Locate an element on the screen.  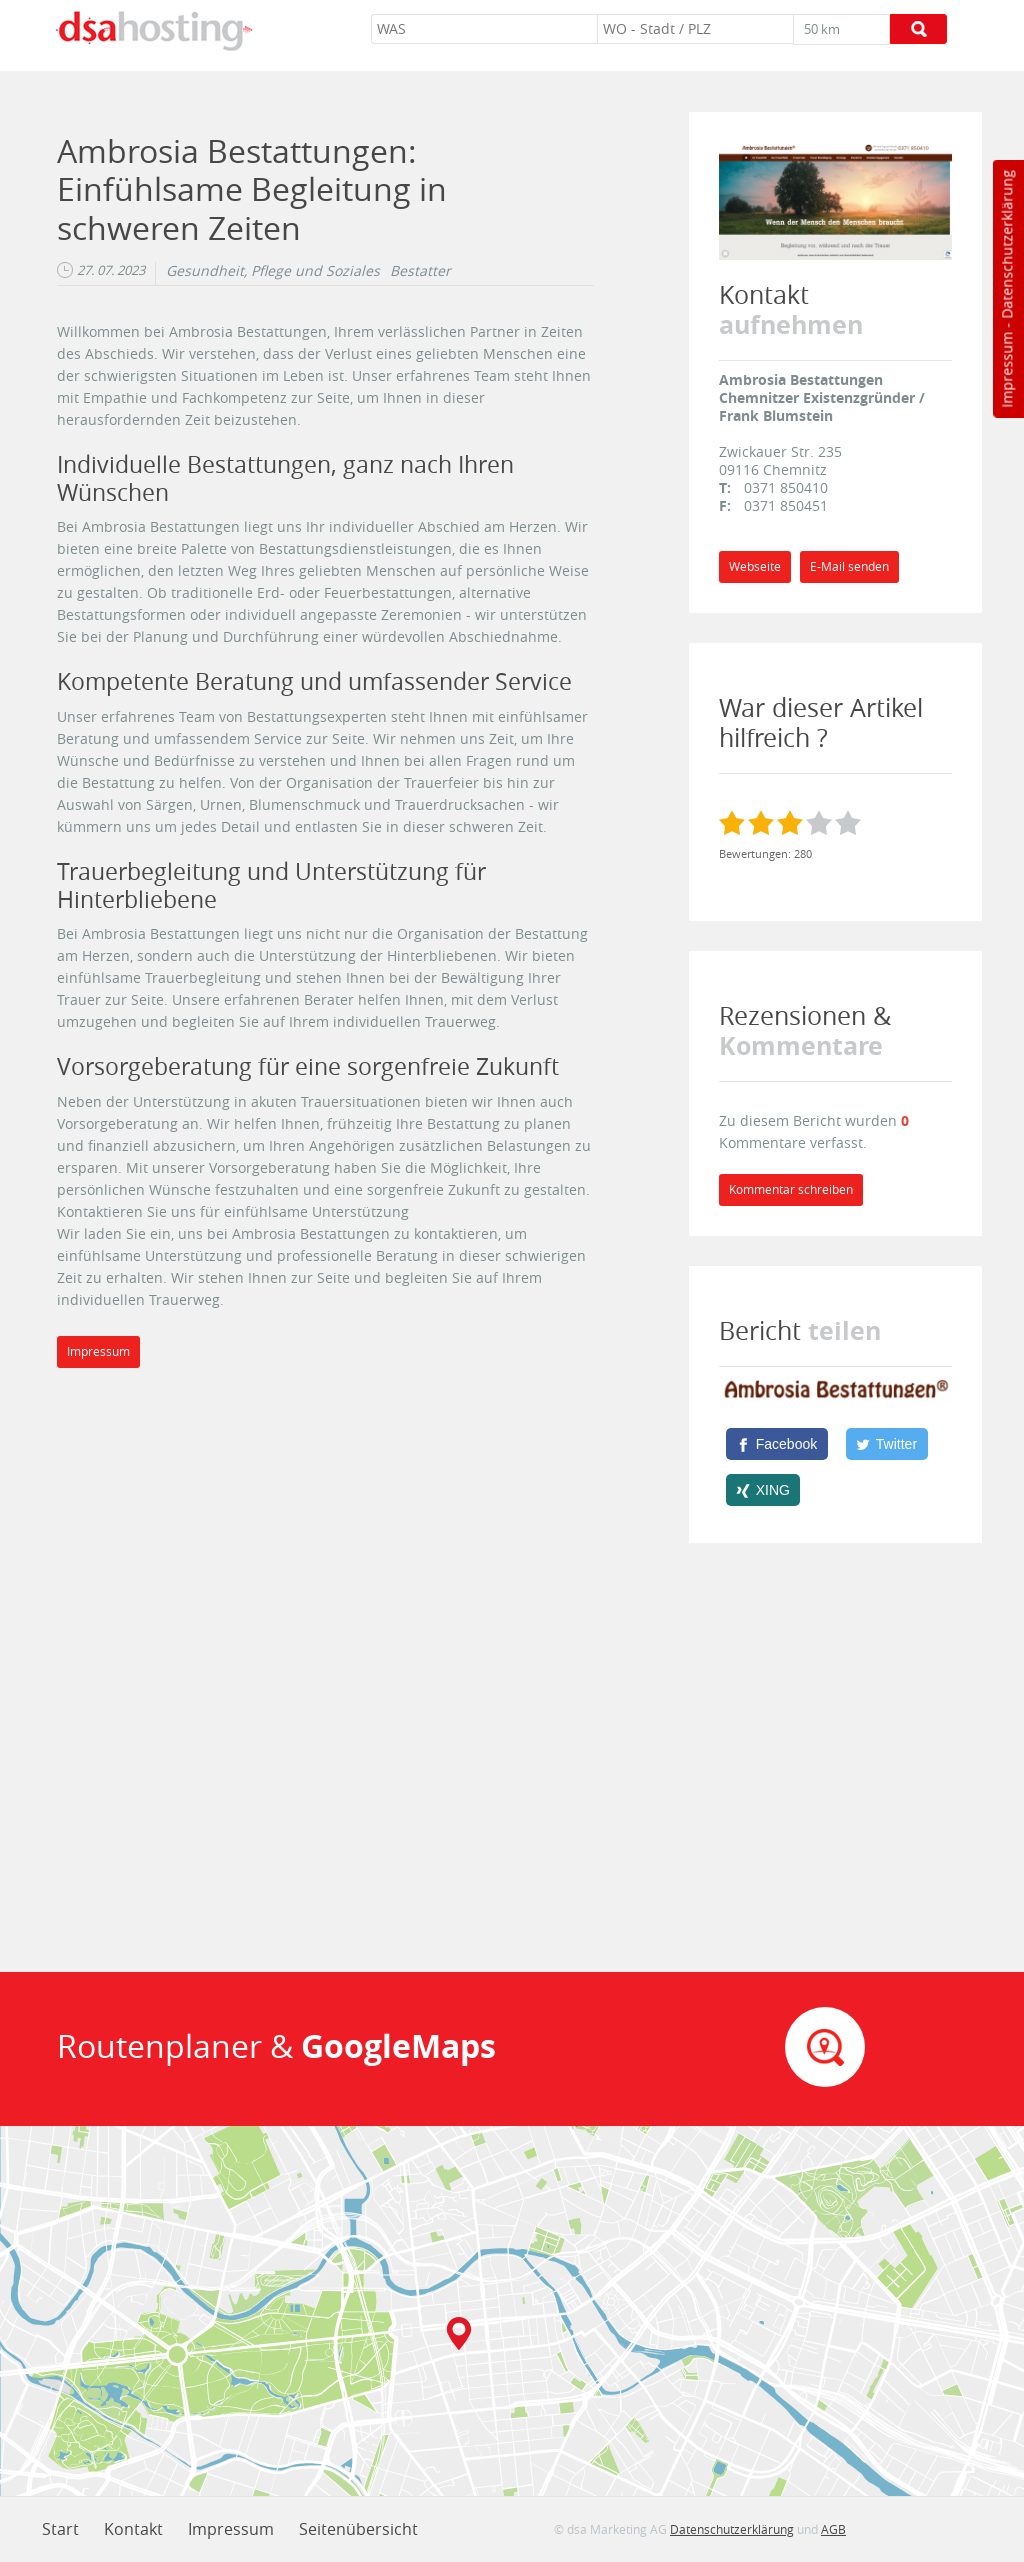
Datenschutzerklärung is located at coordinates (1006, 244).